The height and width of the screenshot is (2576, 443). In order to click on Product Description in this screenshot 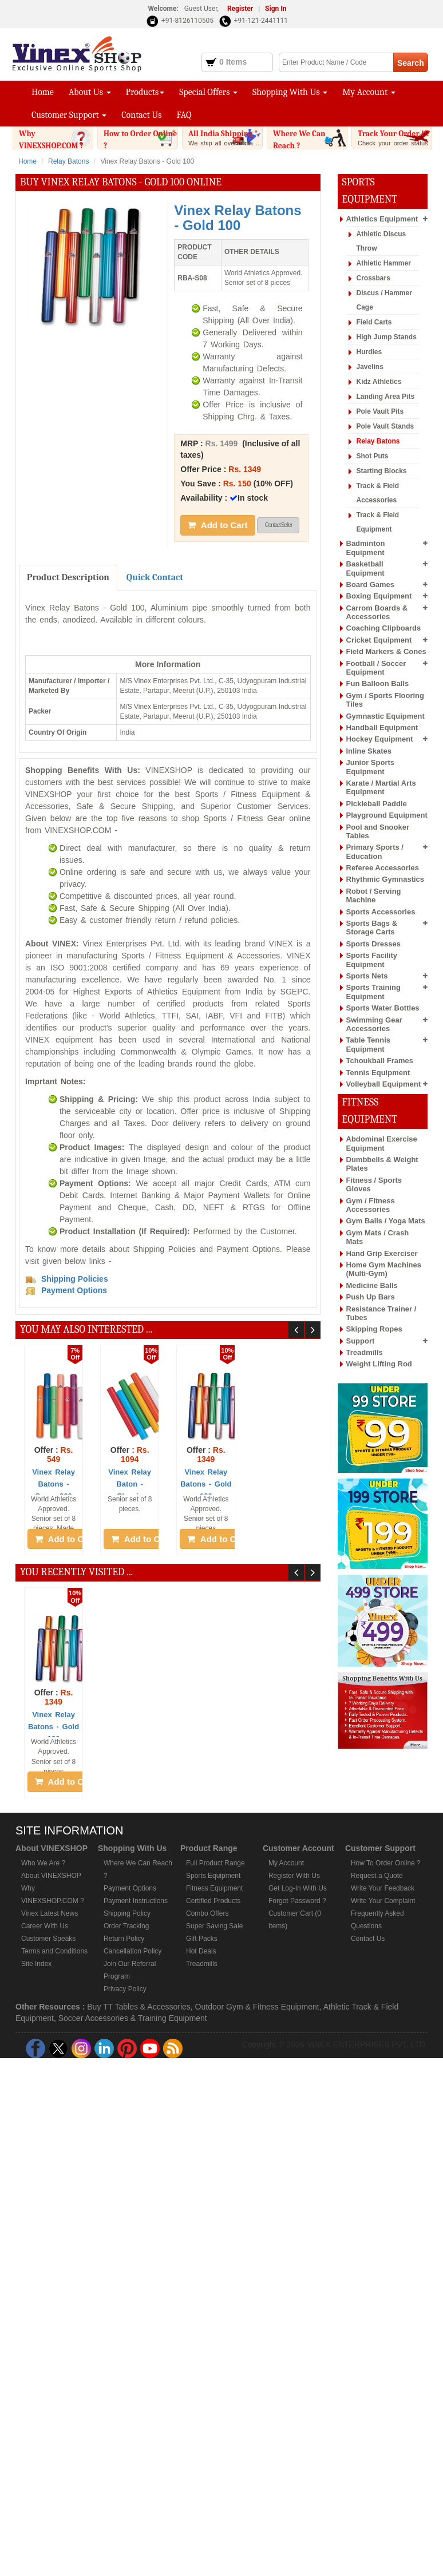, I will do `click(68, 577)`.